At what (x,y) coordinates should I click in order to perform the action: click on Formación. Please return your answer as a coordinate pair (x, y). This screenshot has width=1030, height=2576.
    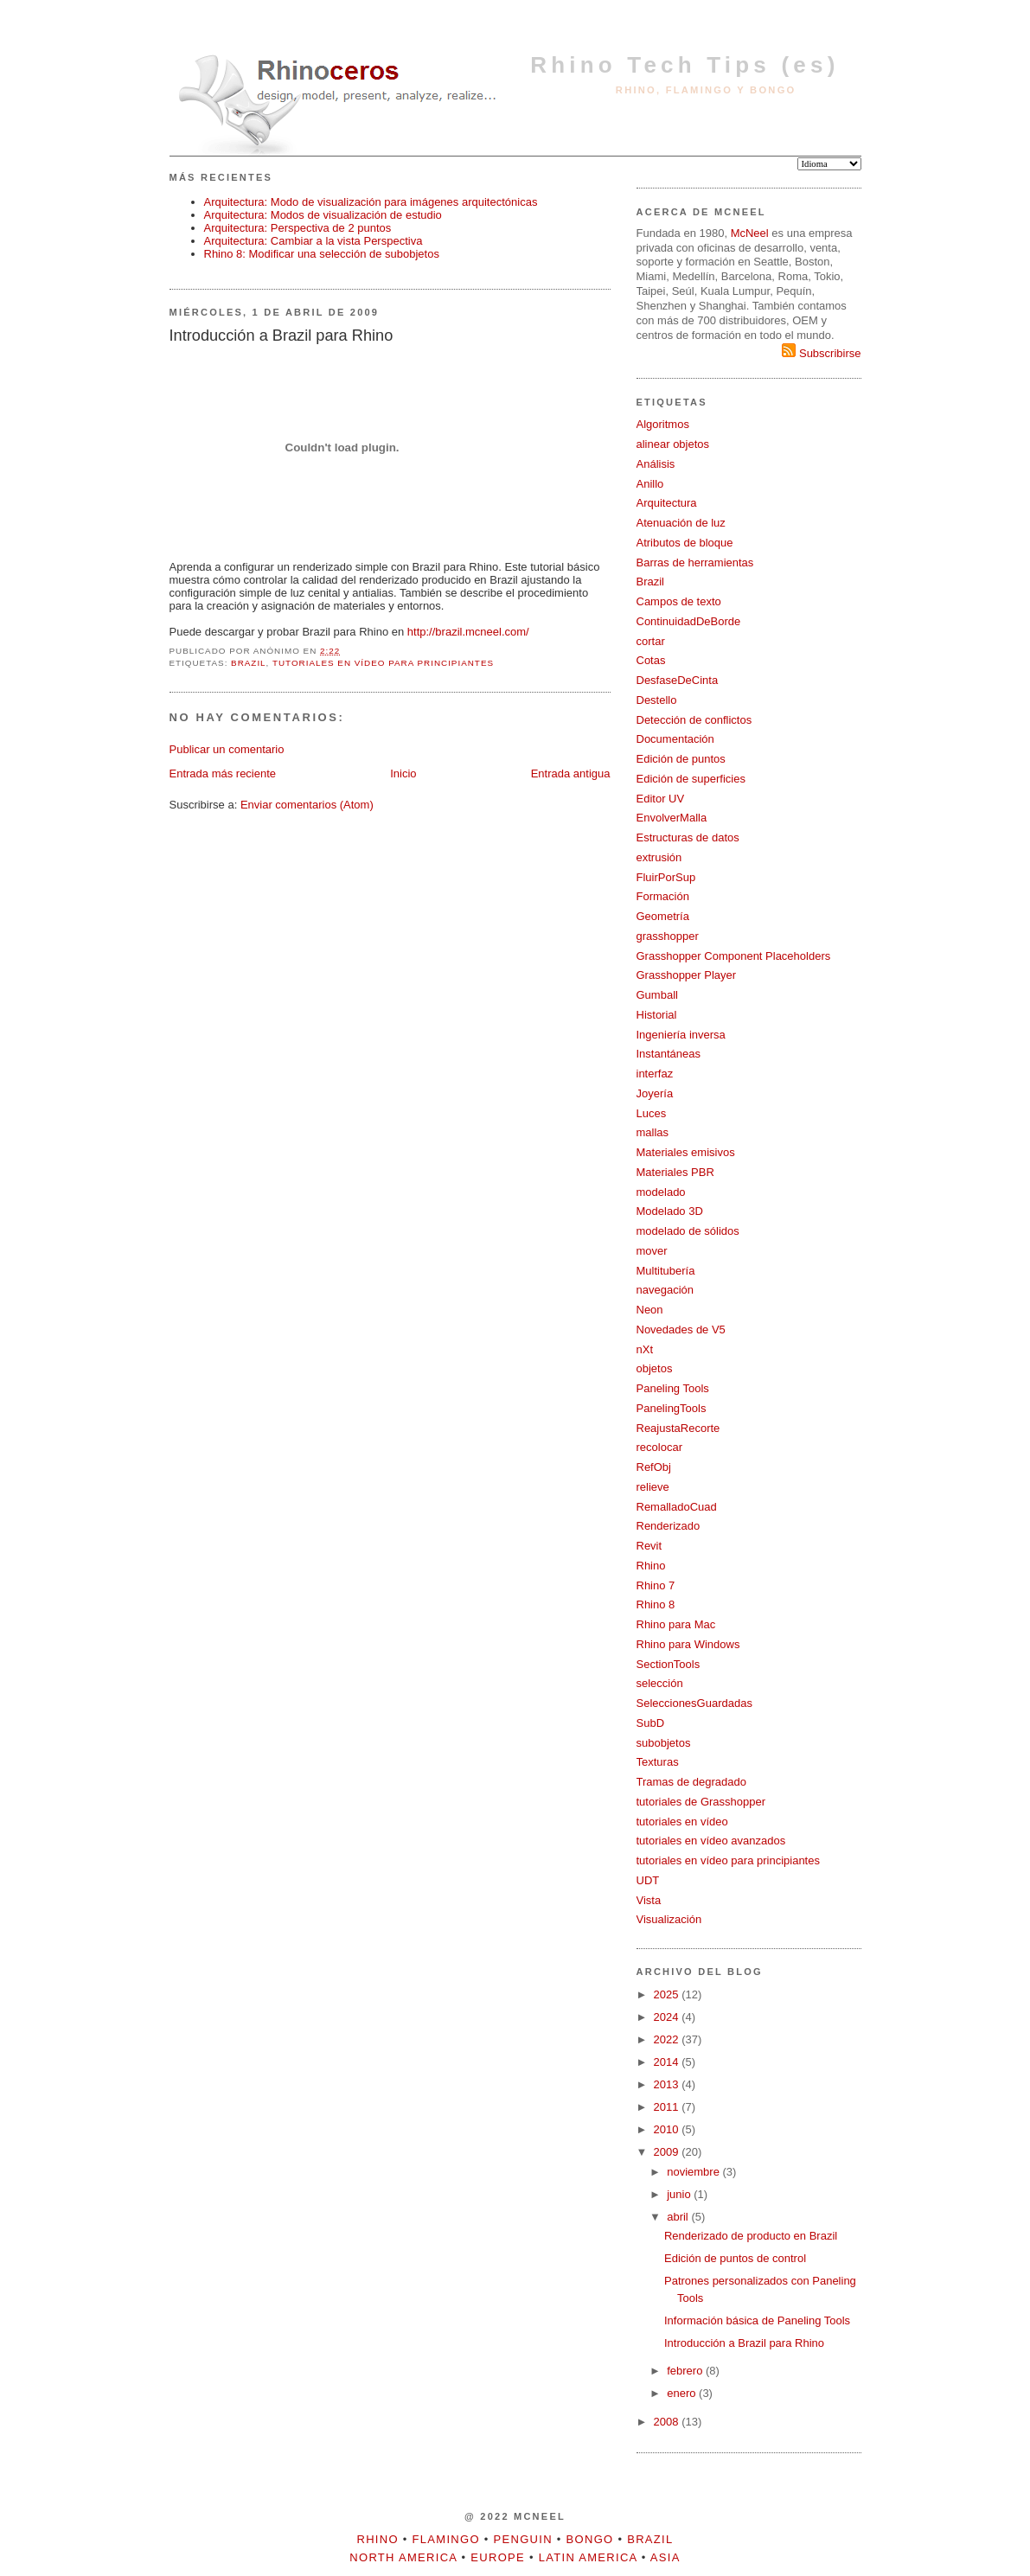
    Looking at the image, I should click on (663, 896).